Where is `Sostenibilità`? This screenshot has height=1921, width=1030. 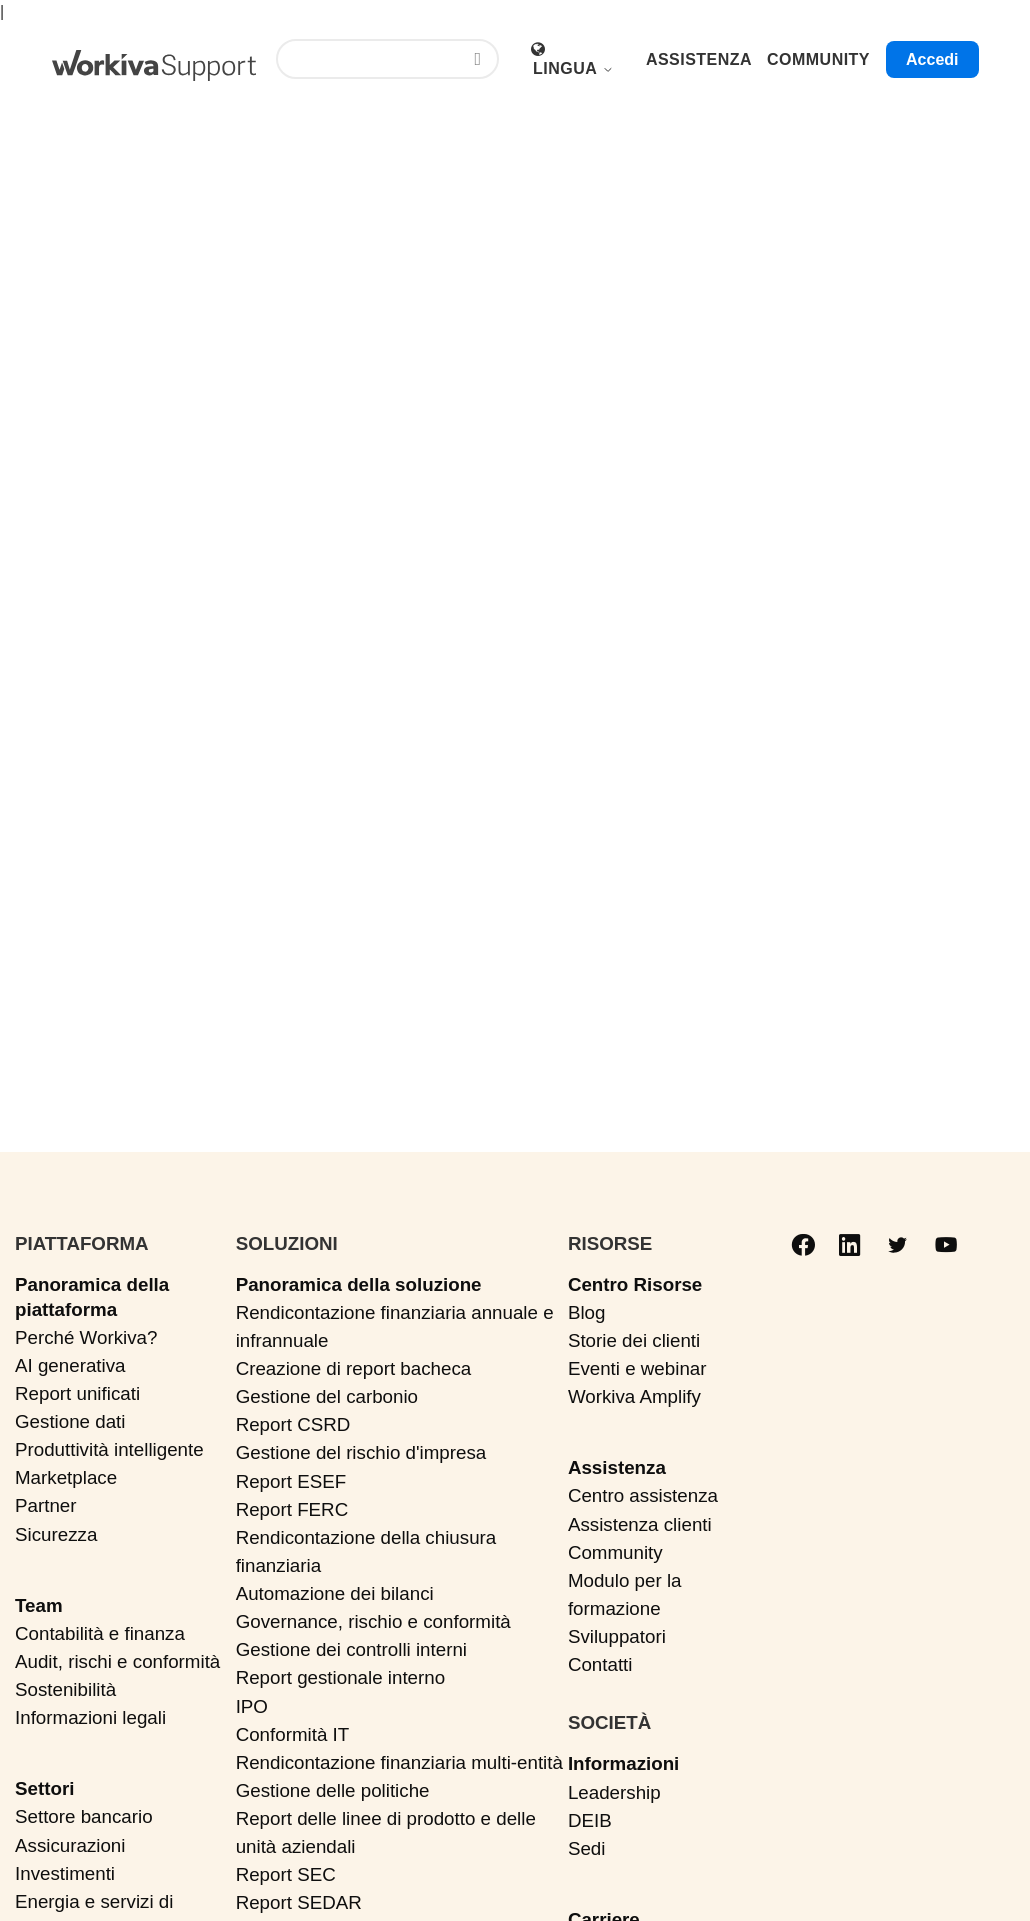
Sostenibilità is located at coordinates (65, 1689).